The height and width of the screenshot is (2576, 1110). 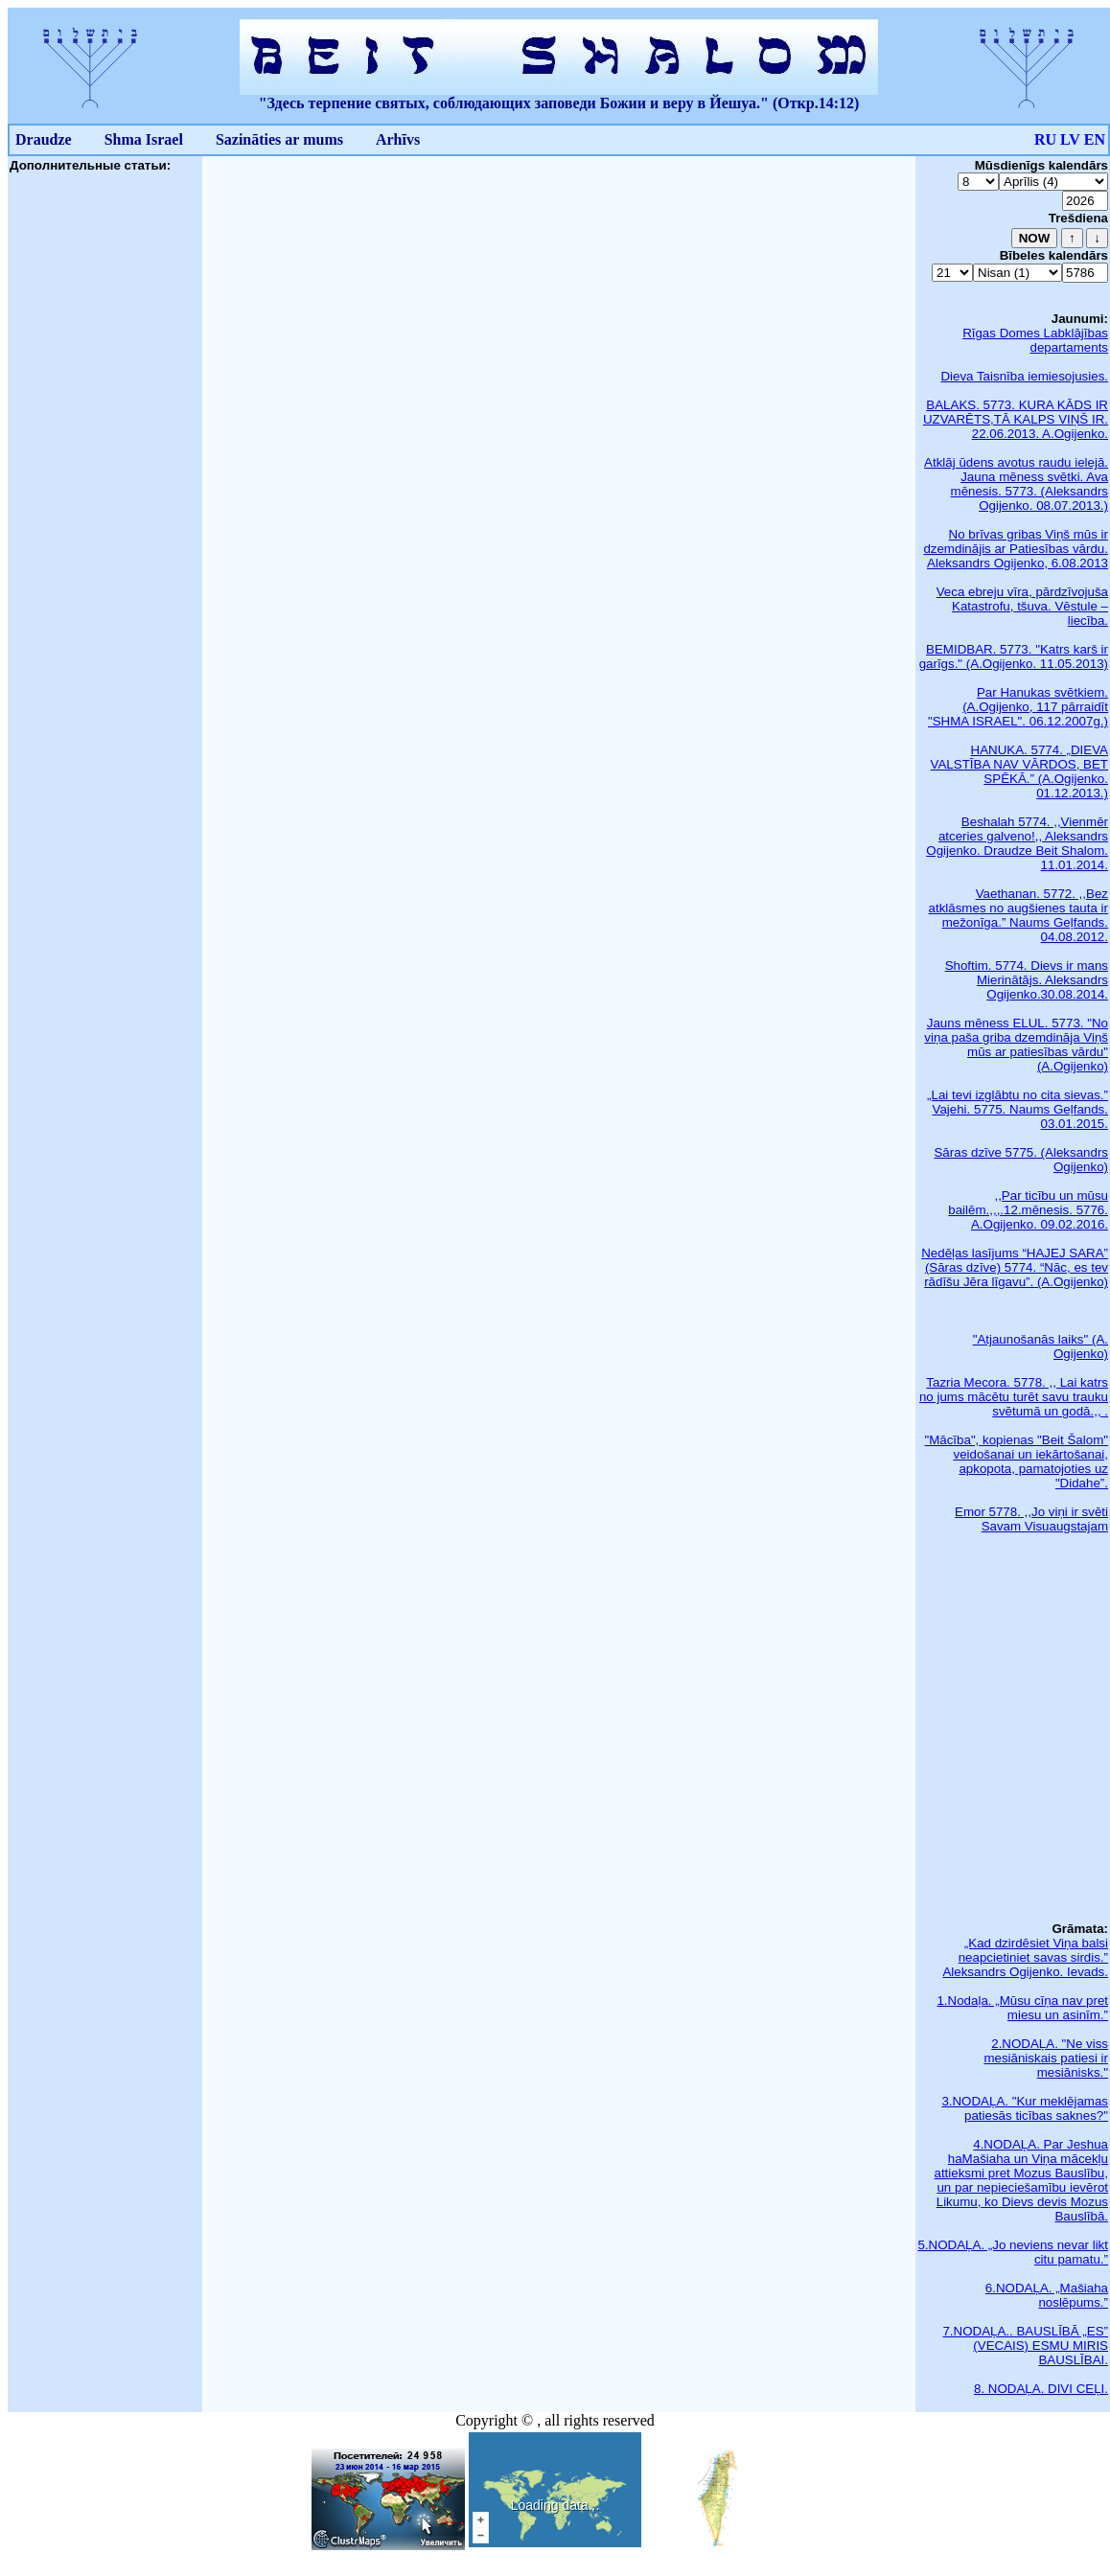 I want to click on Arhīvs, so click(x=398, y=139).